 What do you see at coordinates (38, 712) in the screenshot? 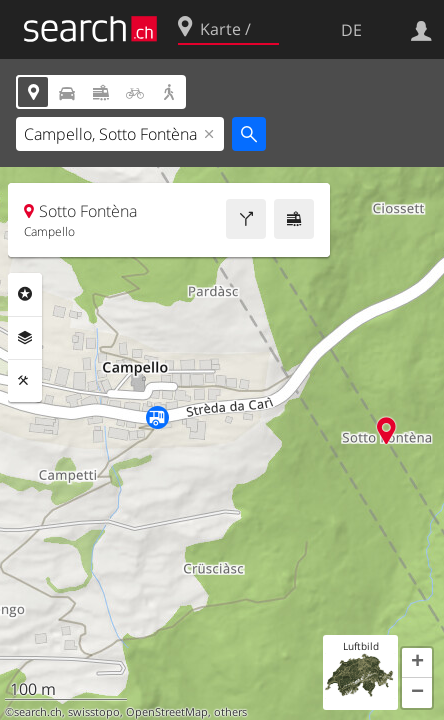
I see `search.ch` at bounding box center [38, 712].